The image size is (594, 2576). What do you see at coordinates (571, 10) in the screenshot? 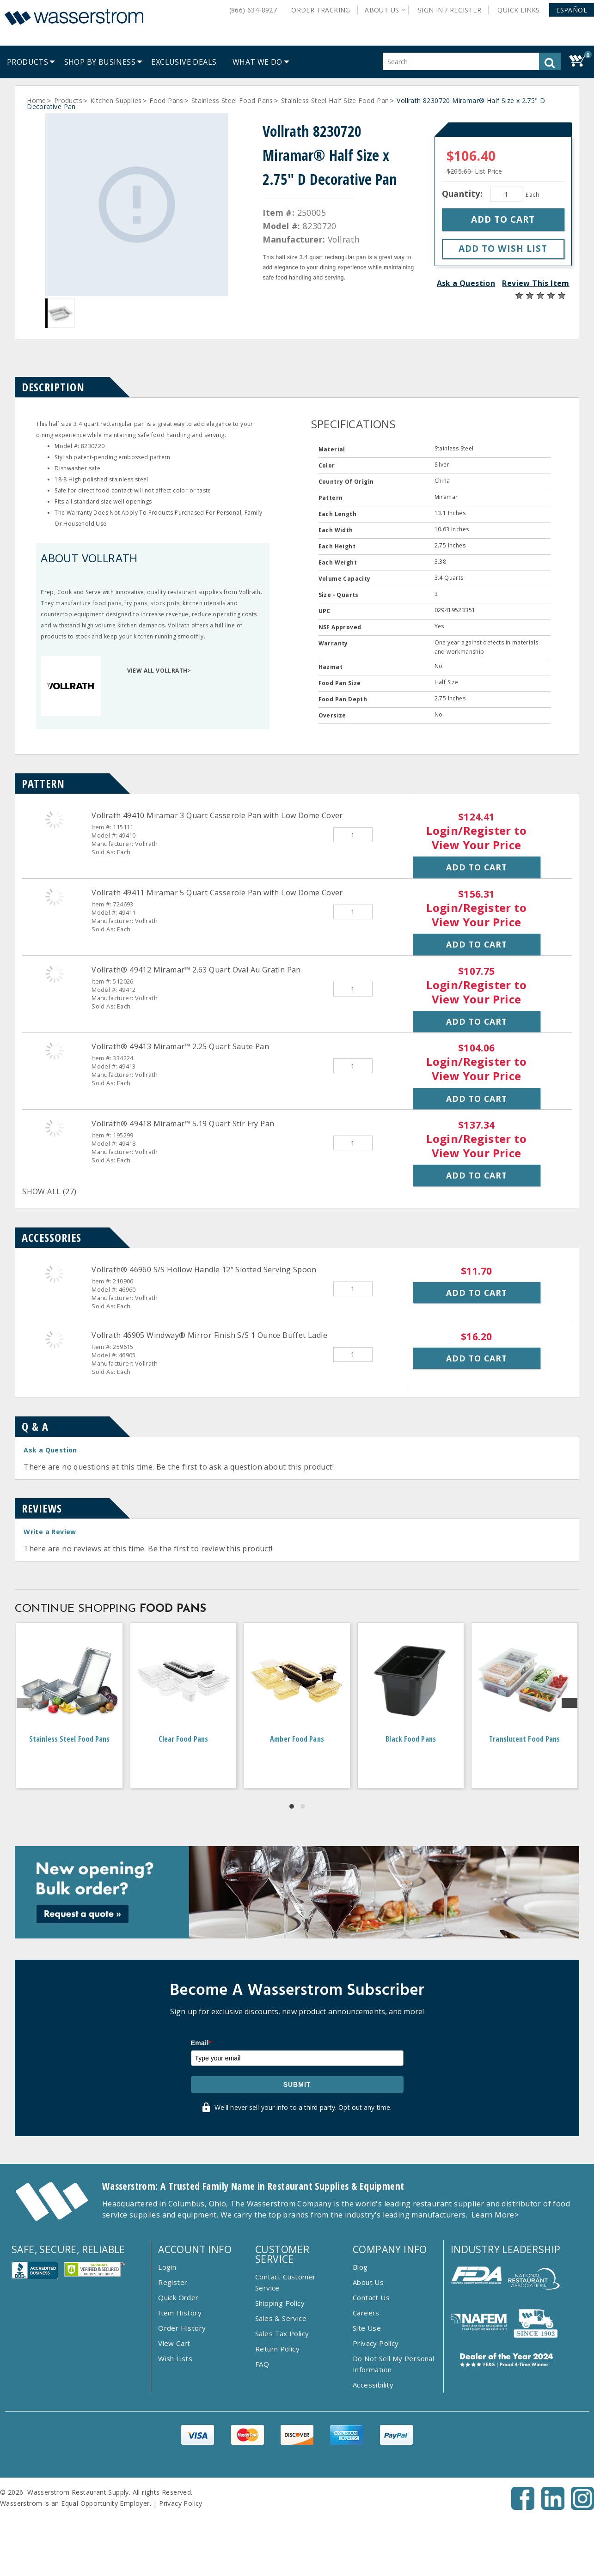
I see `[button]` at bounding box center [571, 10].